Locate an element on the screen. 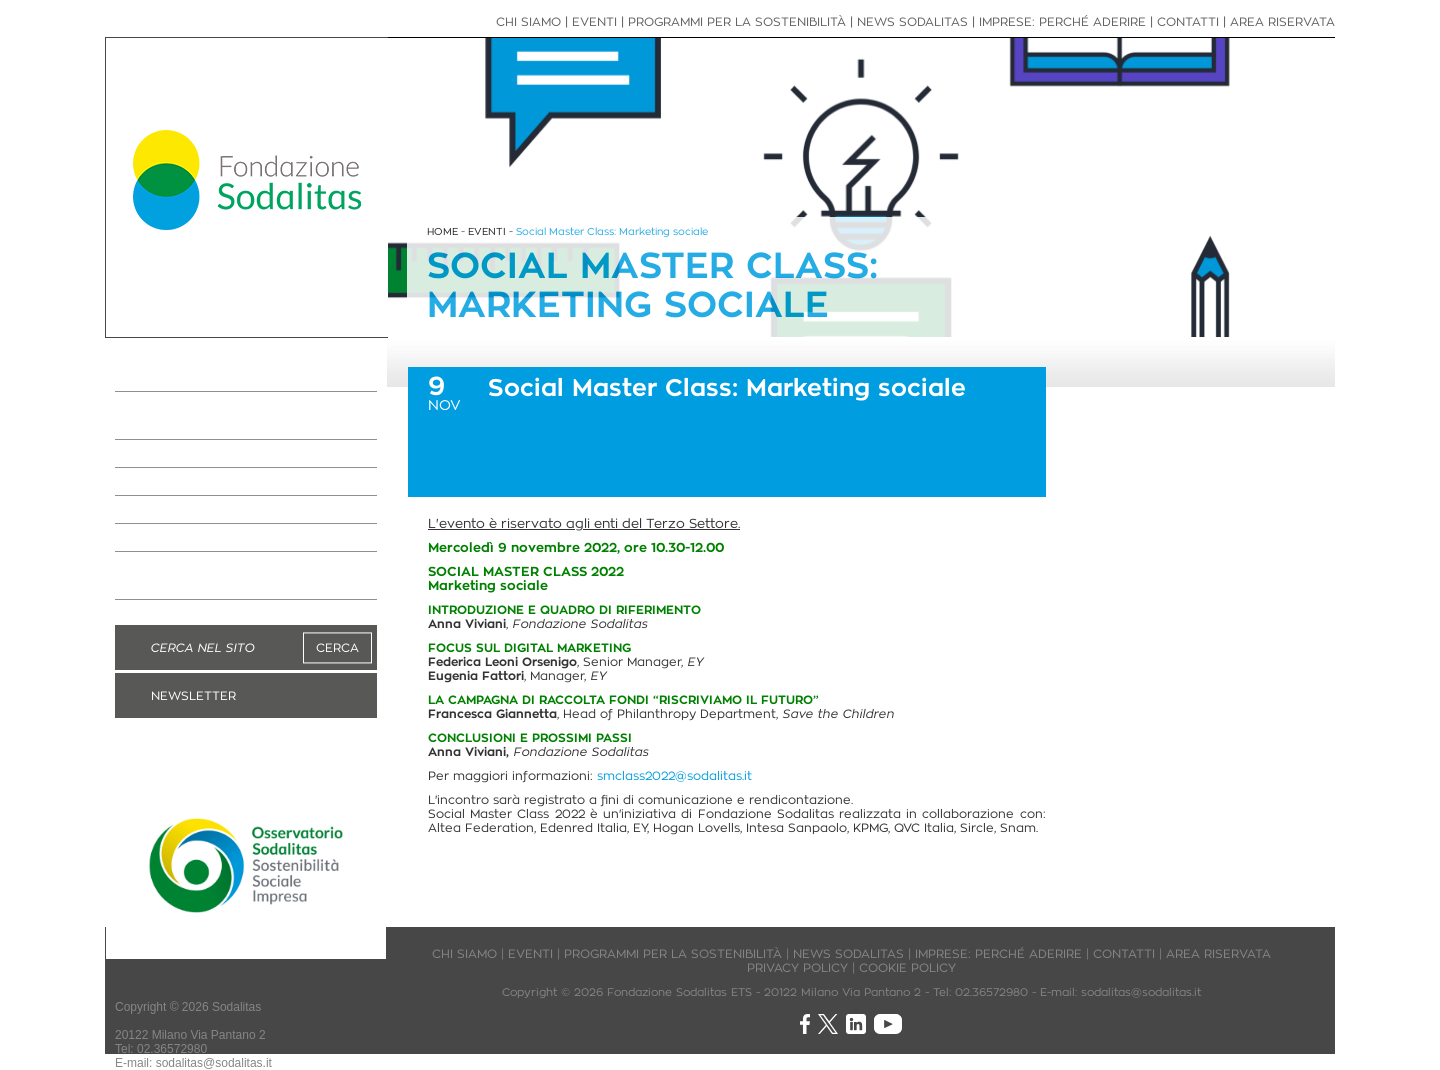 The width and height of the screenshot is (1440, 1070). smclass2022@sodalitas.it is located at coordinates (674, 775).